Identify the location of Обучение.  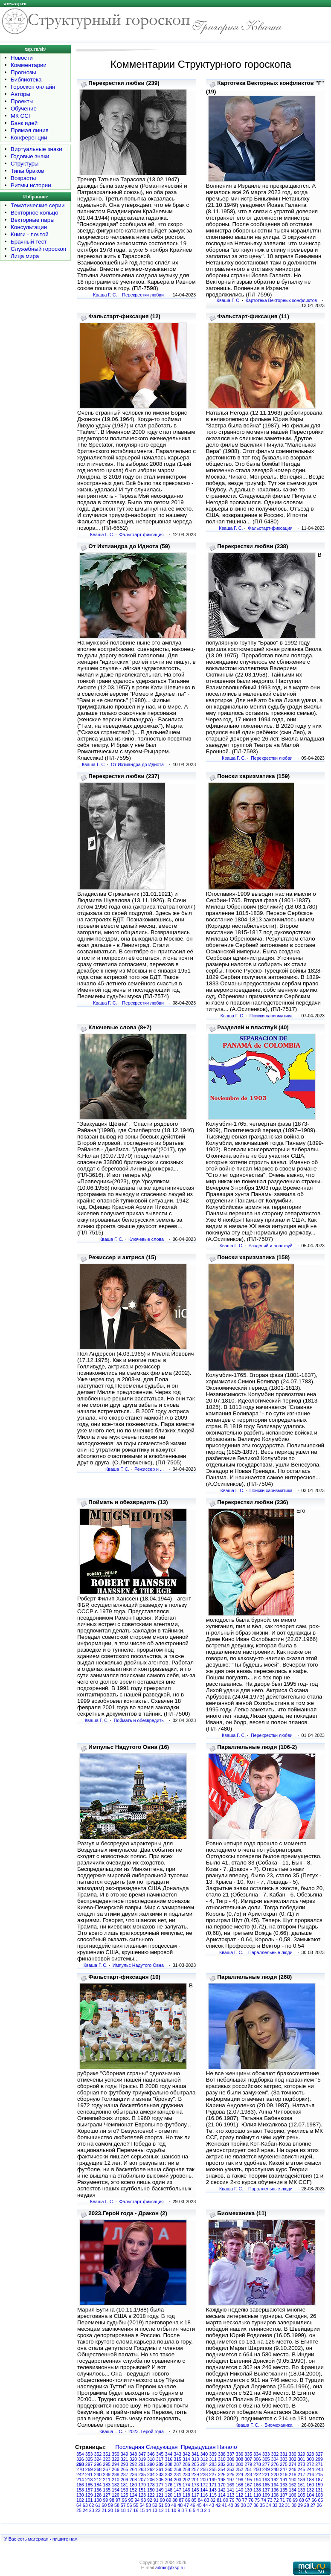
(24, 108).